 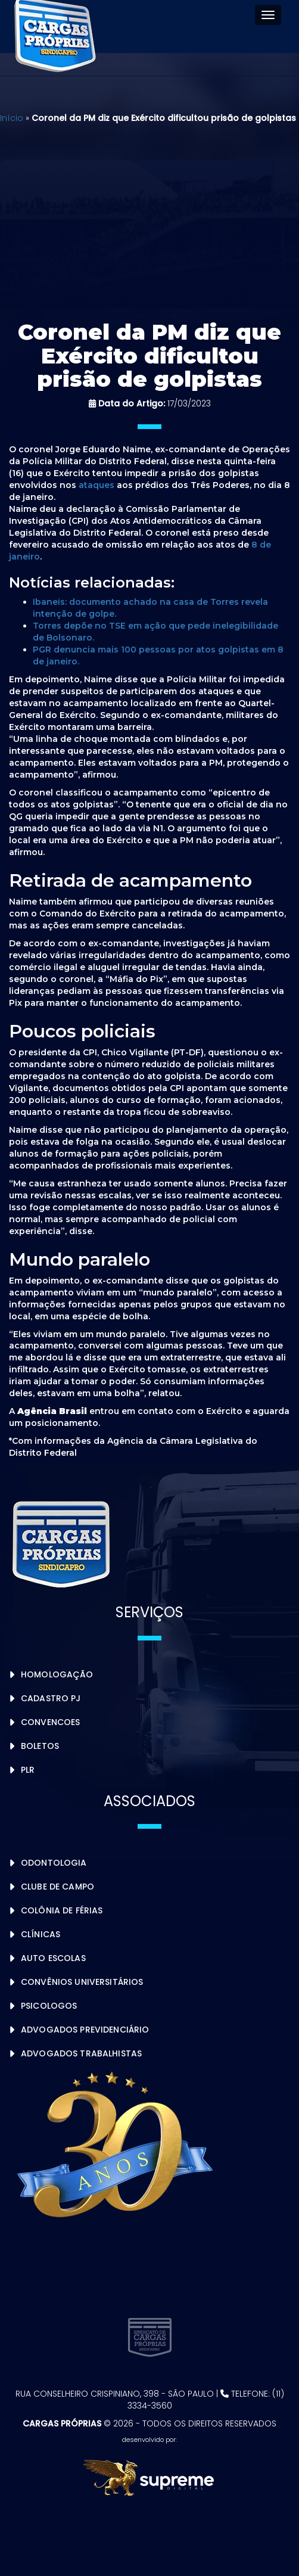 What do you see at coordinates (49, 2006) in the screenshot?
I see `Psicologos` at bounding box center [49, 2006].